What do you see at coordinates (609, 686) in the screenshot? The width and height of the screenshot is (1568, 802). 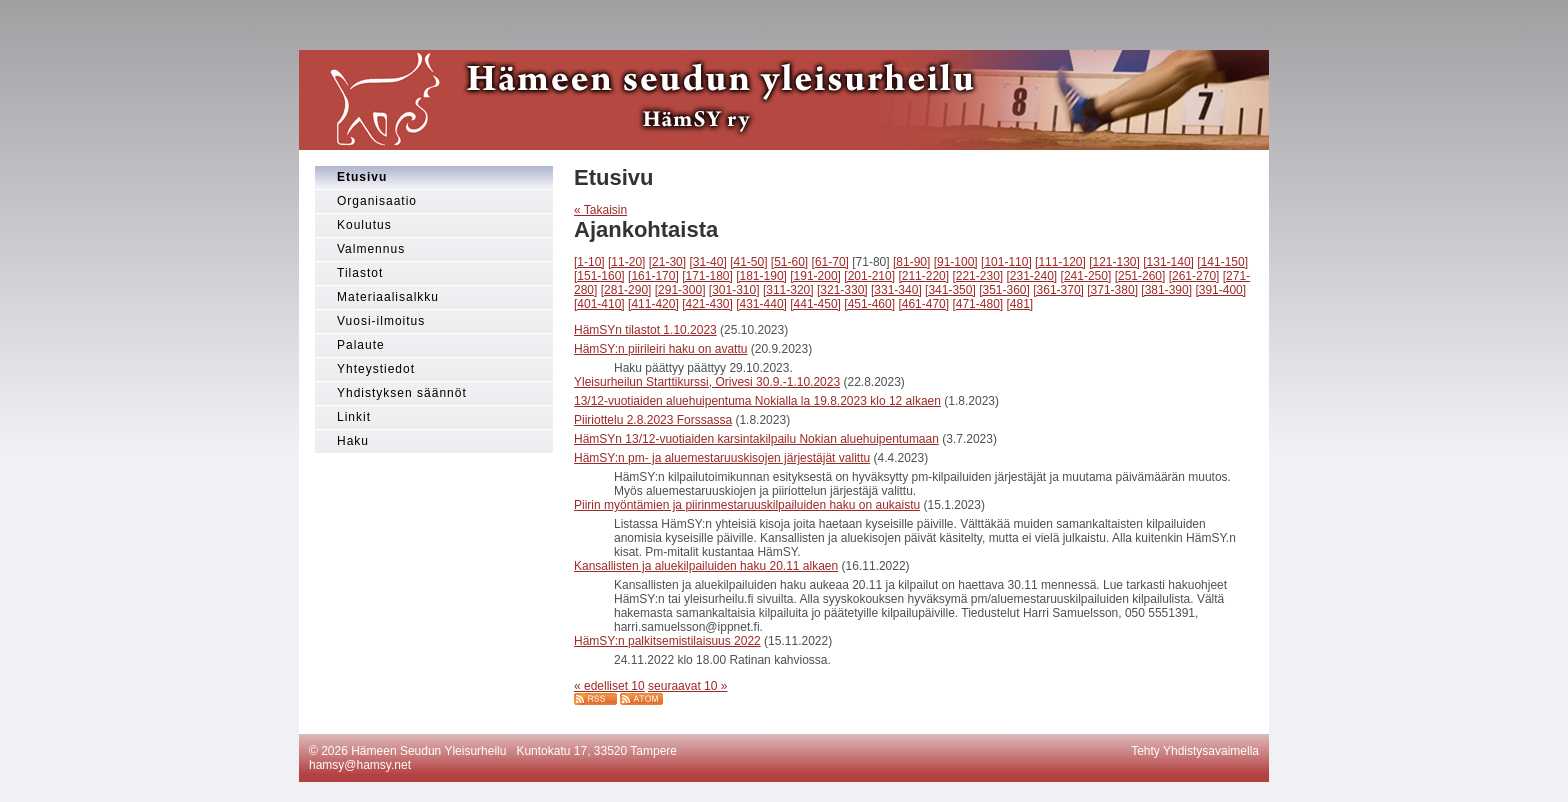 I see `« edelliset 10` at bounding box center [609, 686].